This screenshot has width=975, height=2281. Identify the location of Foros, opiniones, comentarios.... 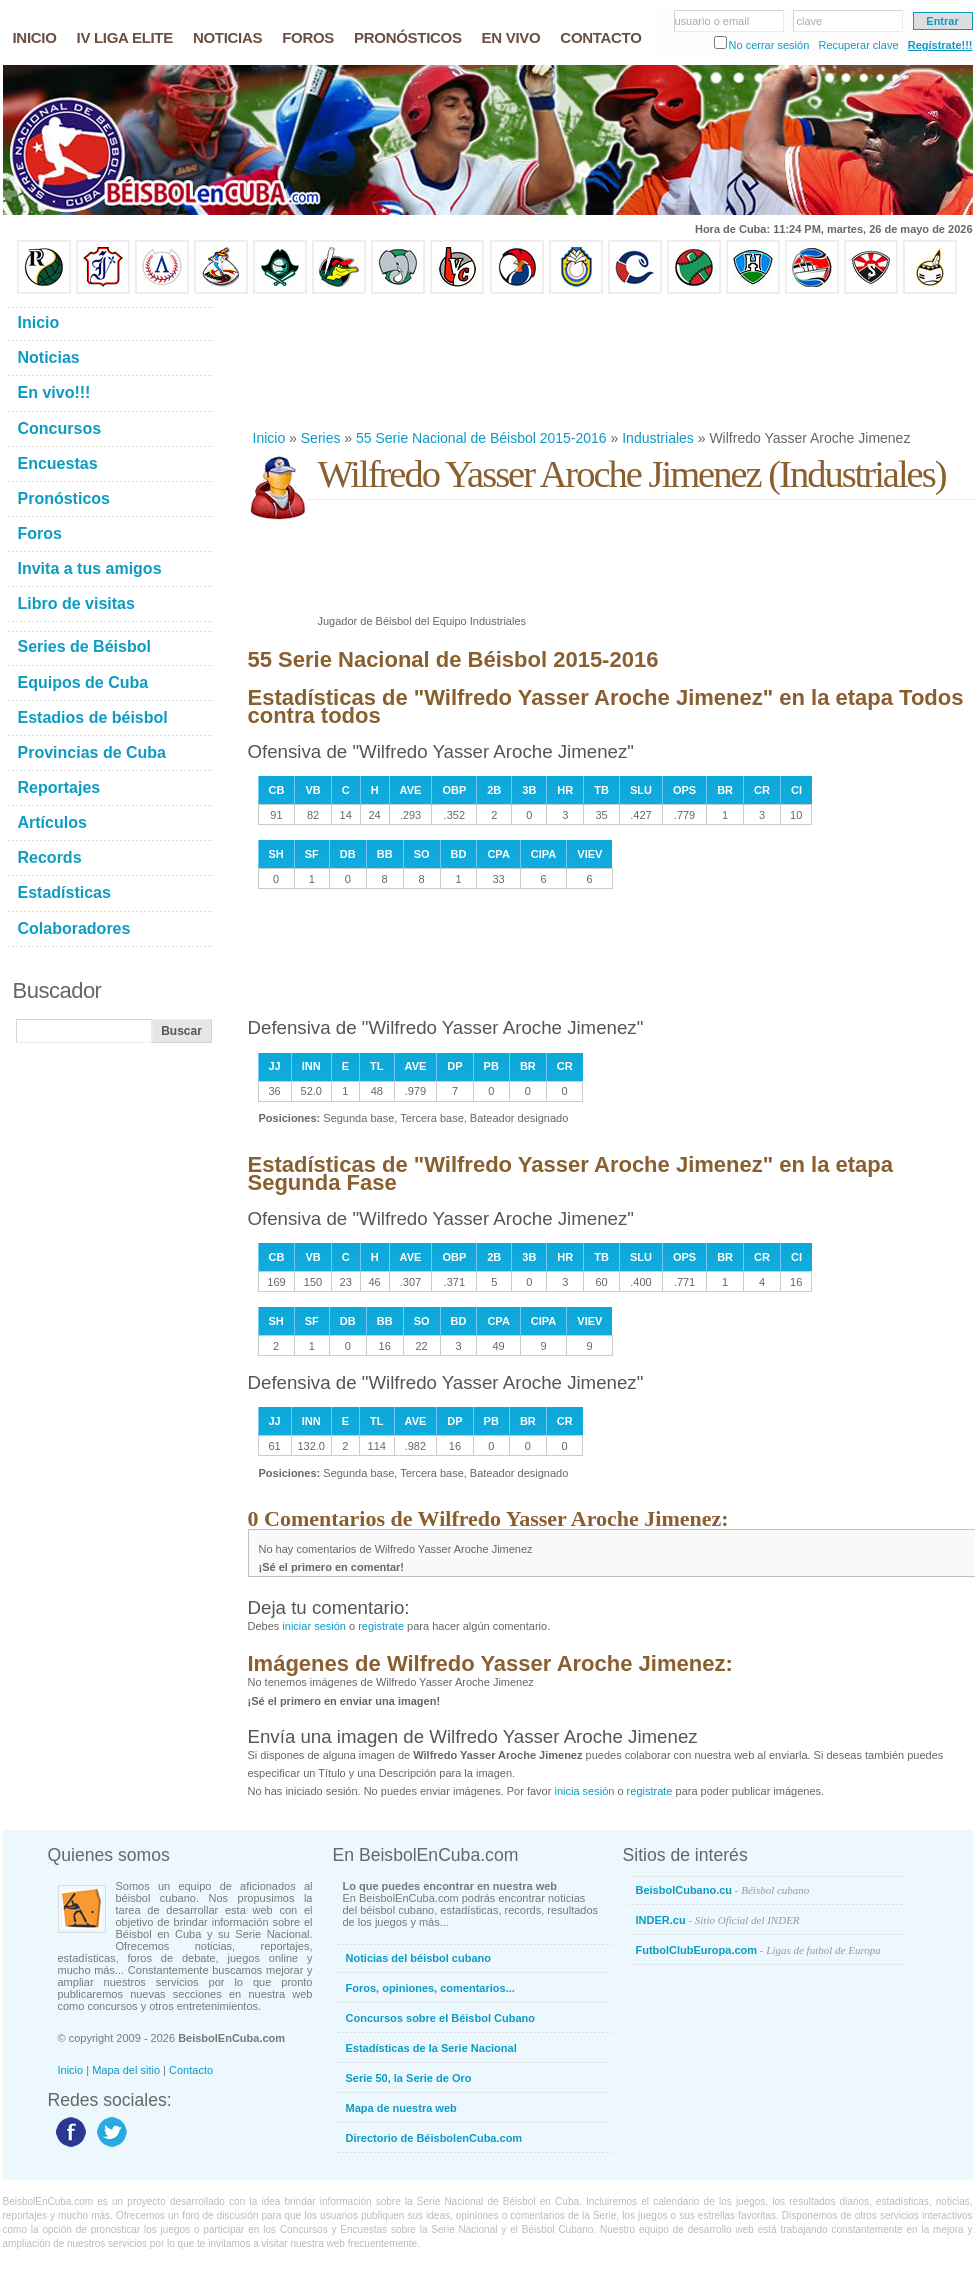
(430, 1988).